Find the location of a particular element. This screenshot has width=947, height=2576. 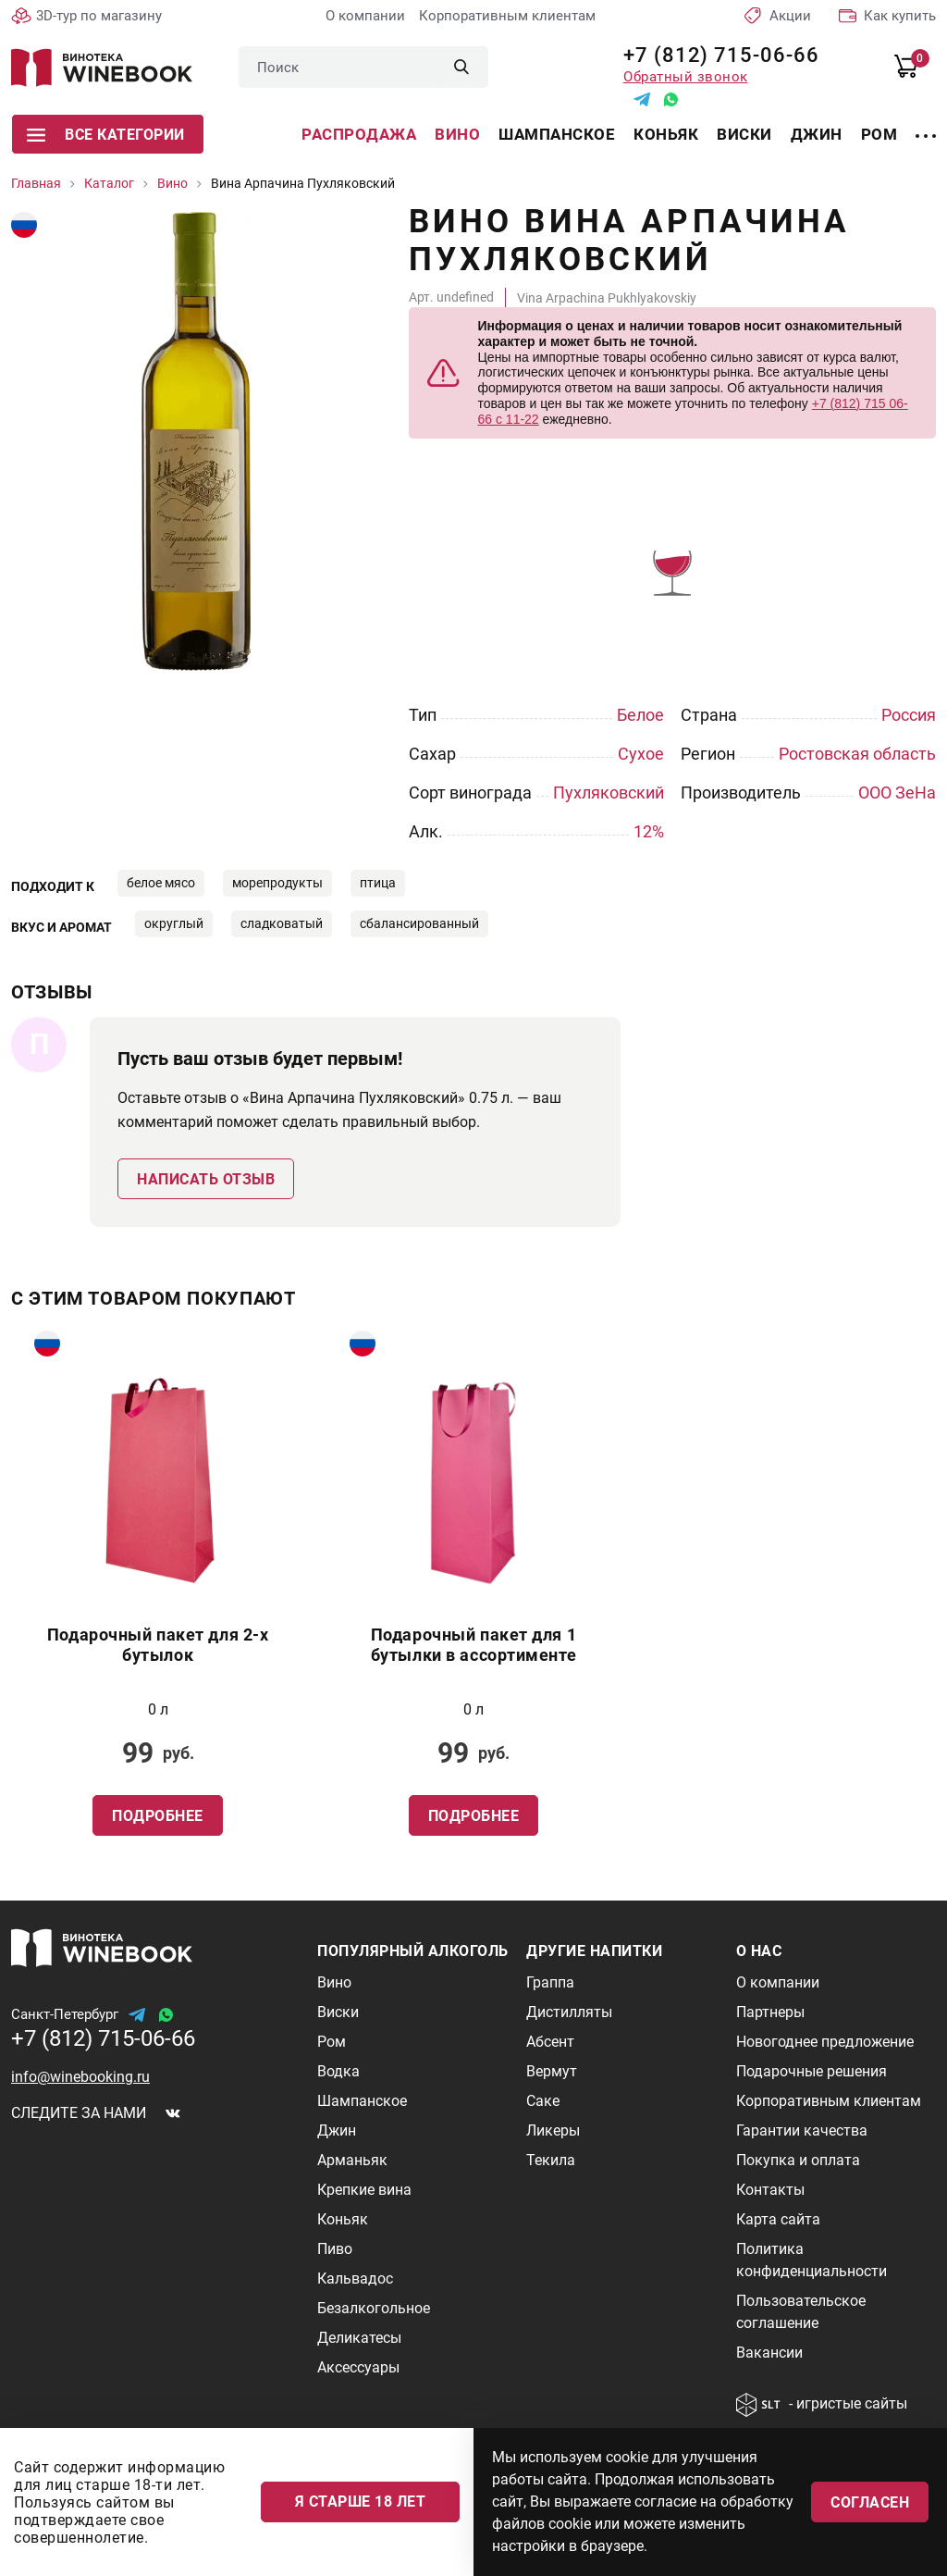

Арманьяк is located at coordinates (352, 2160).